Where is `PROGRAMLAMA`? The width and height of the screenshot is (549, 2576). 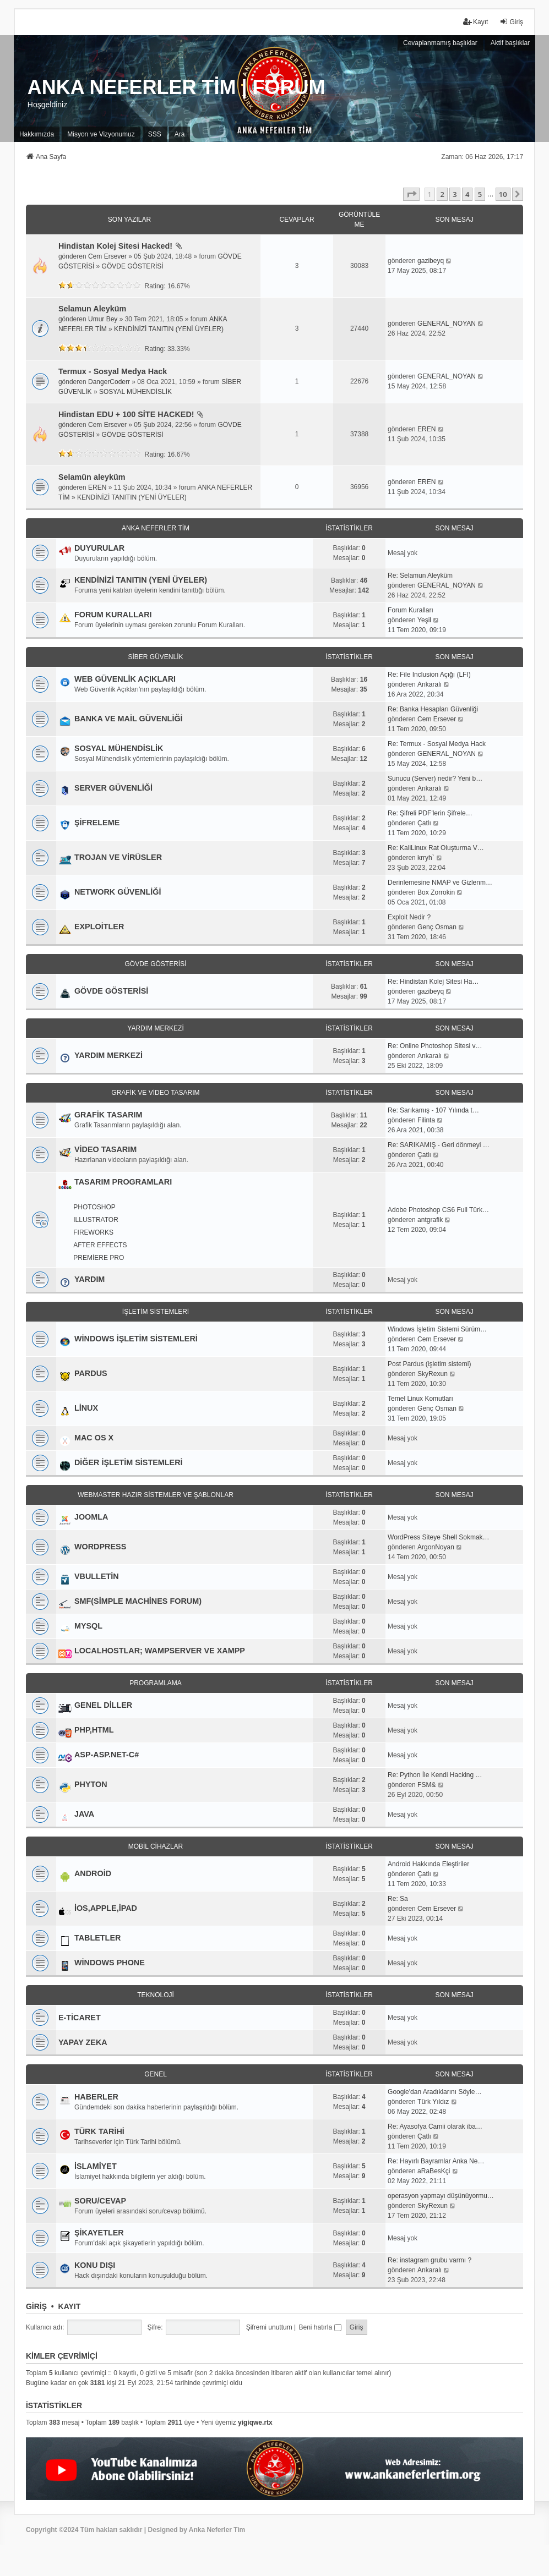 PROGRAMLAMA is located at coordinates (155, 1683).